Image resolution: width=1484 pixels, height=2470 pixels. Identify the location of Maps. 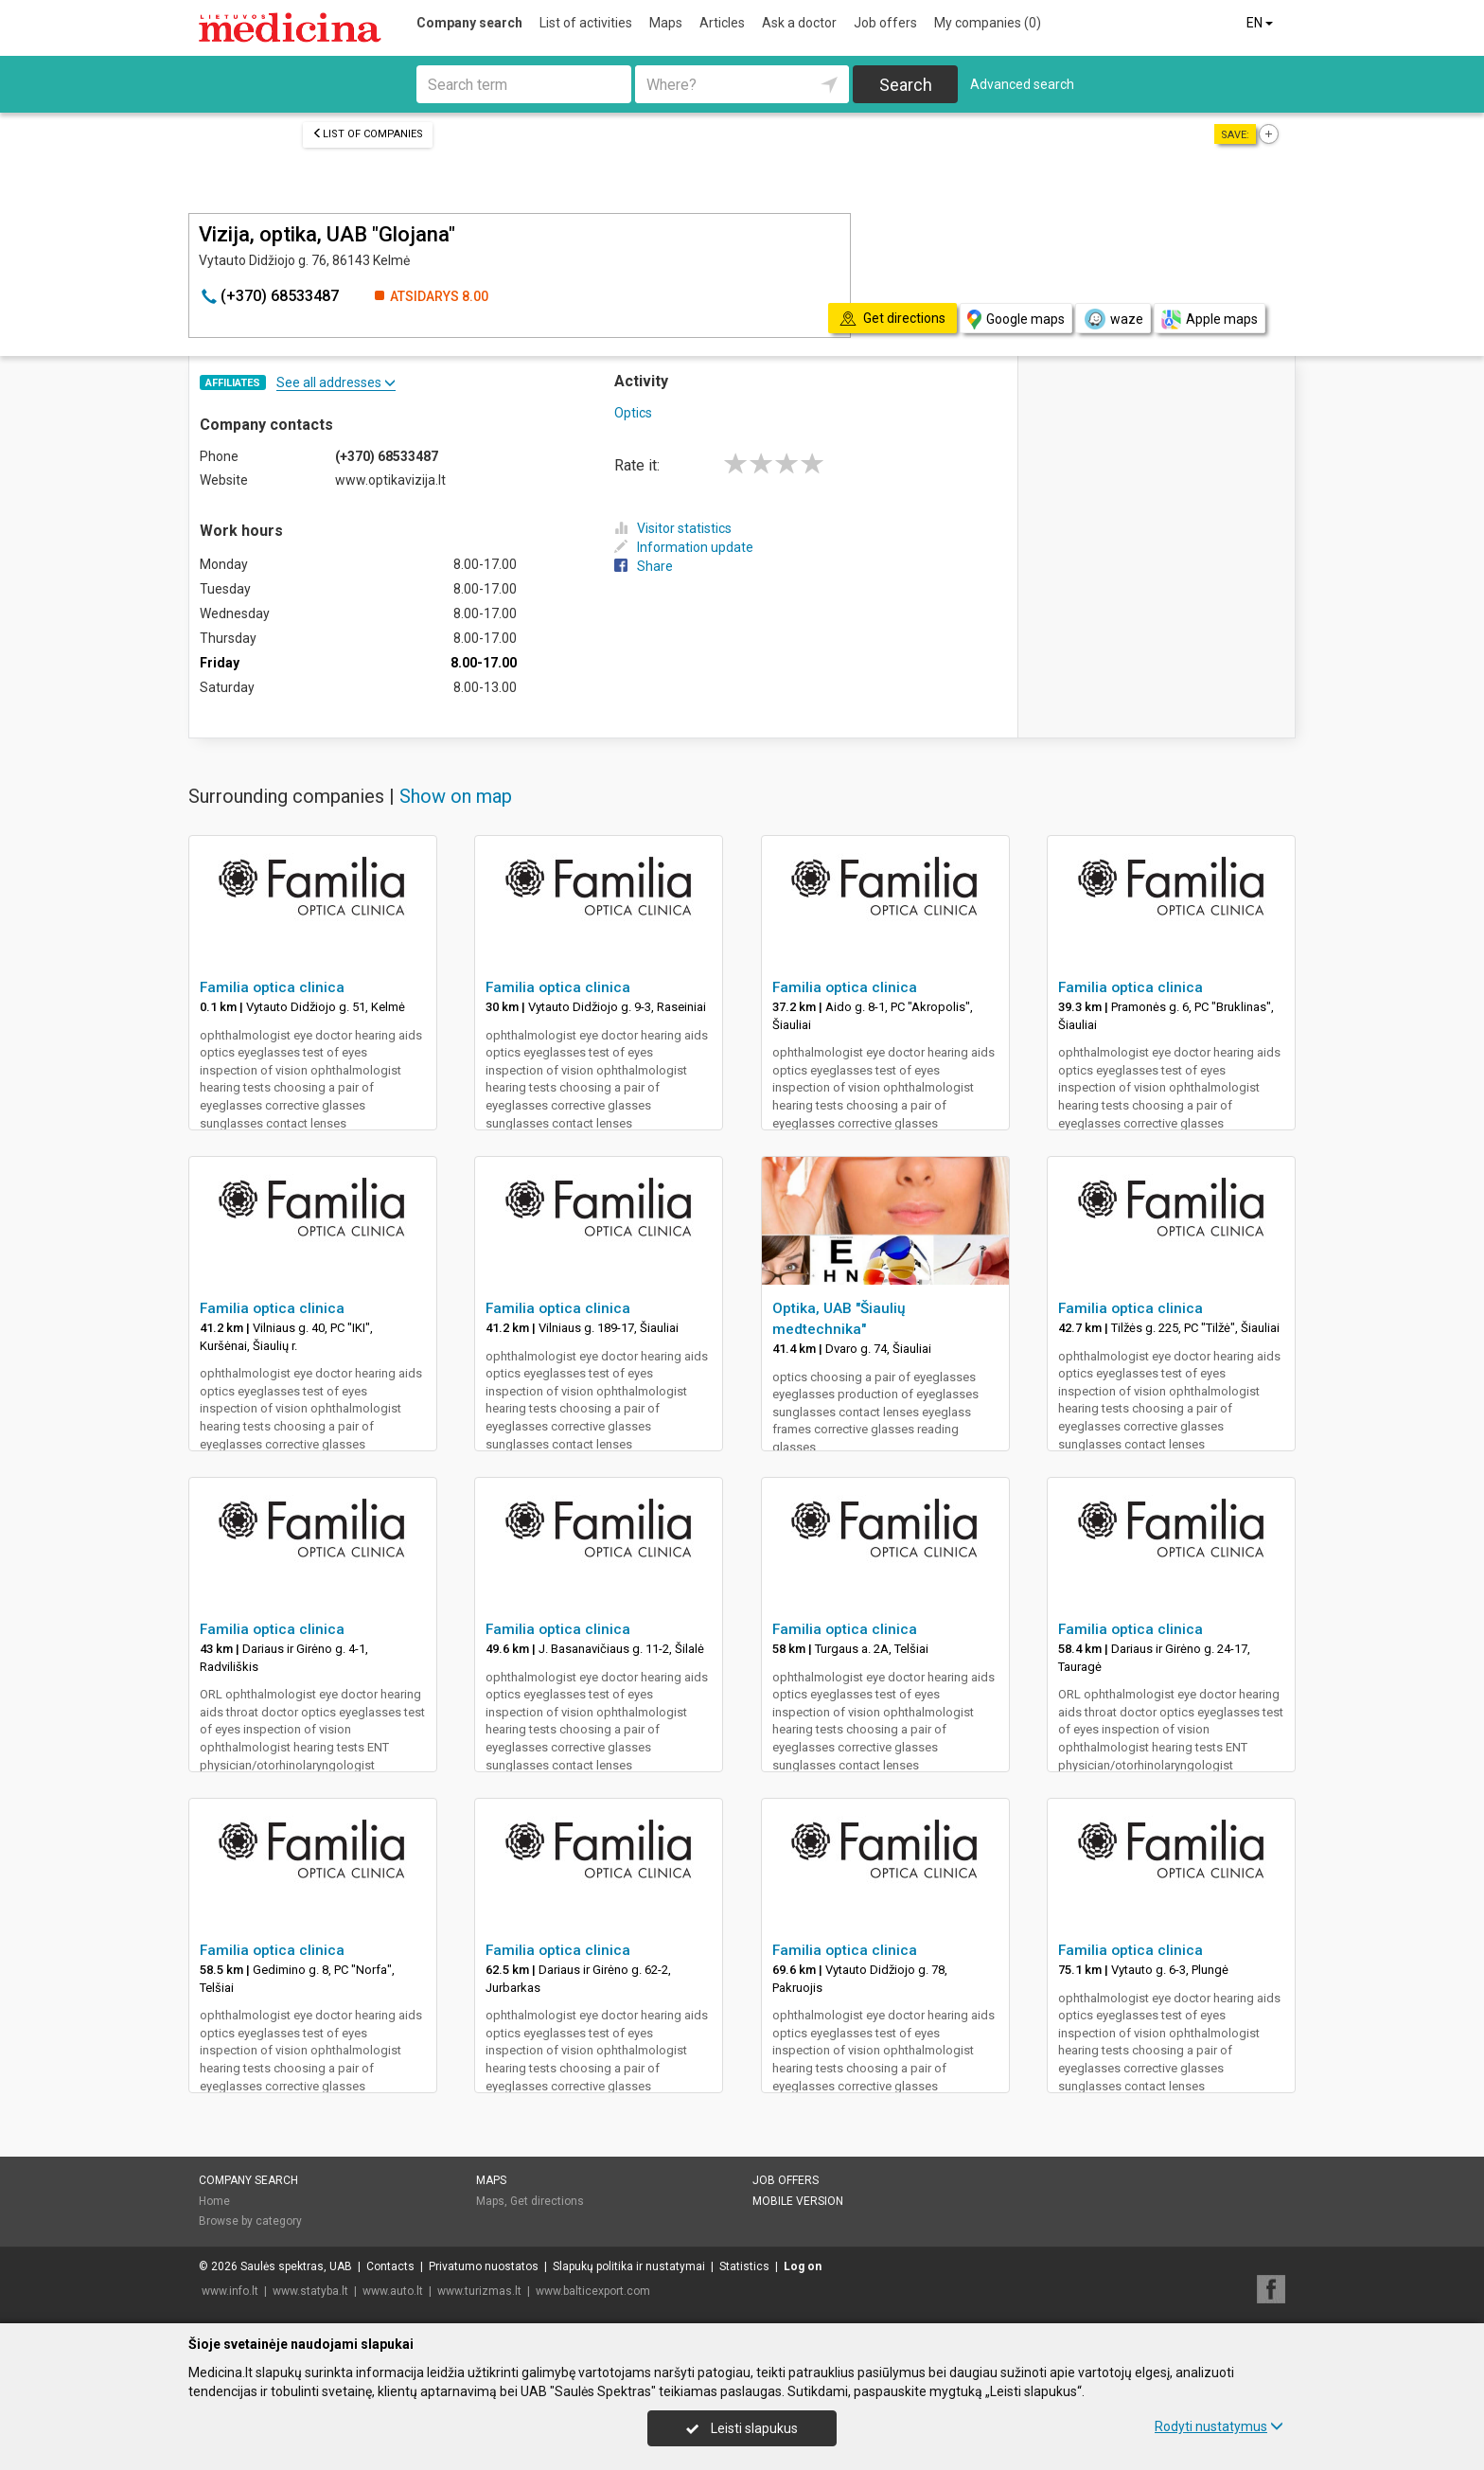
(665, 22).